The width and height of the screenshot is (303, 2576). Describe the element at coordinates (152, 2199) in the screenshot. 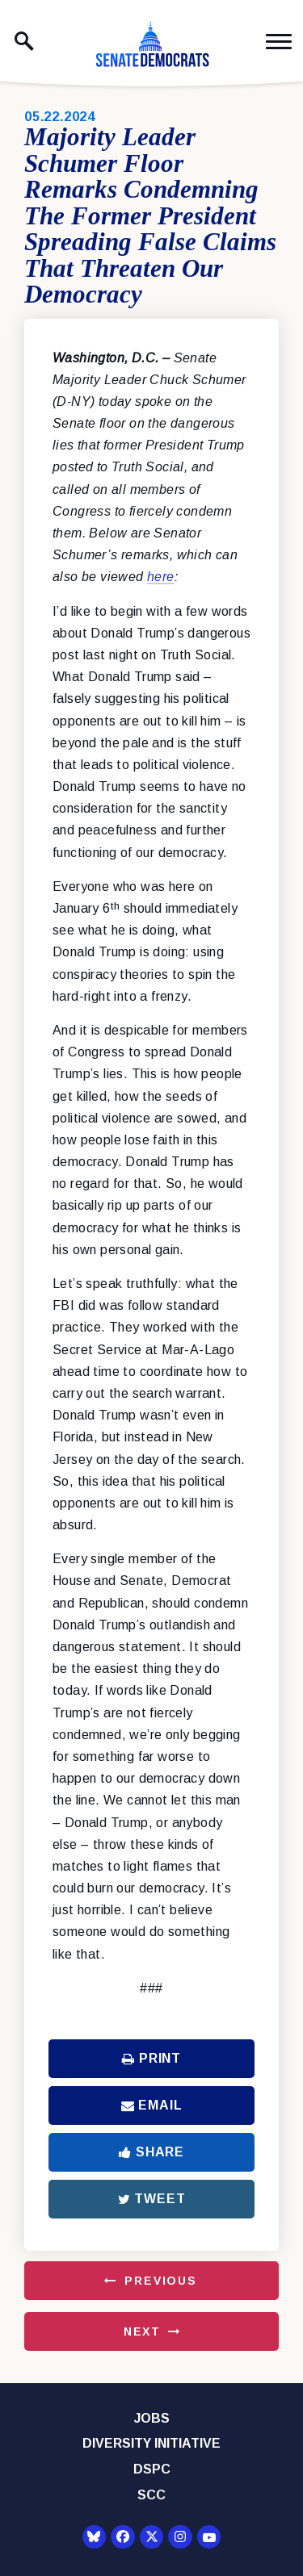

I see `Tweet [Tweet this on Twitter]` at that location.